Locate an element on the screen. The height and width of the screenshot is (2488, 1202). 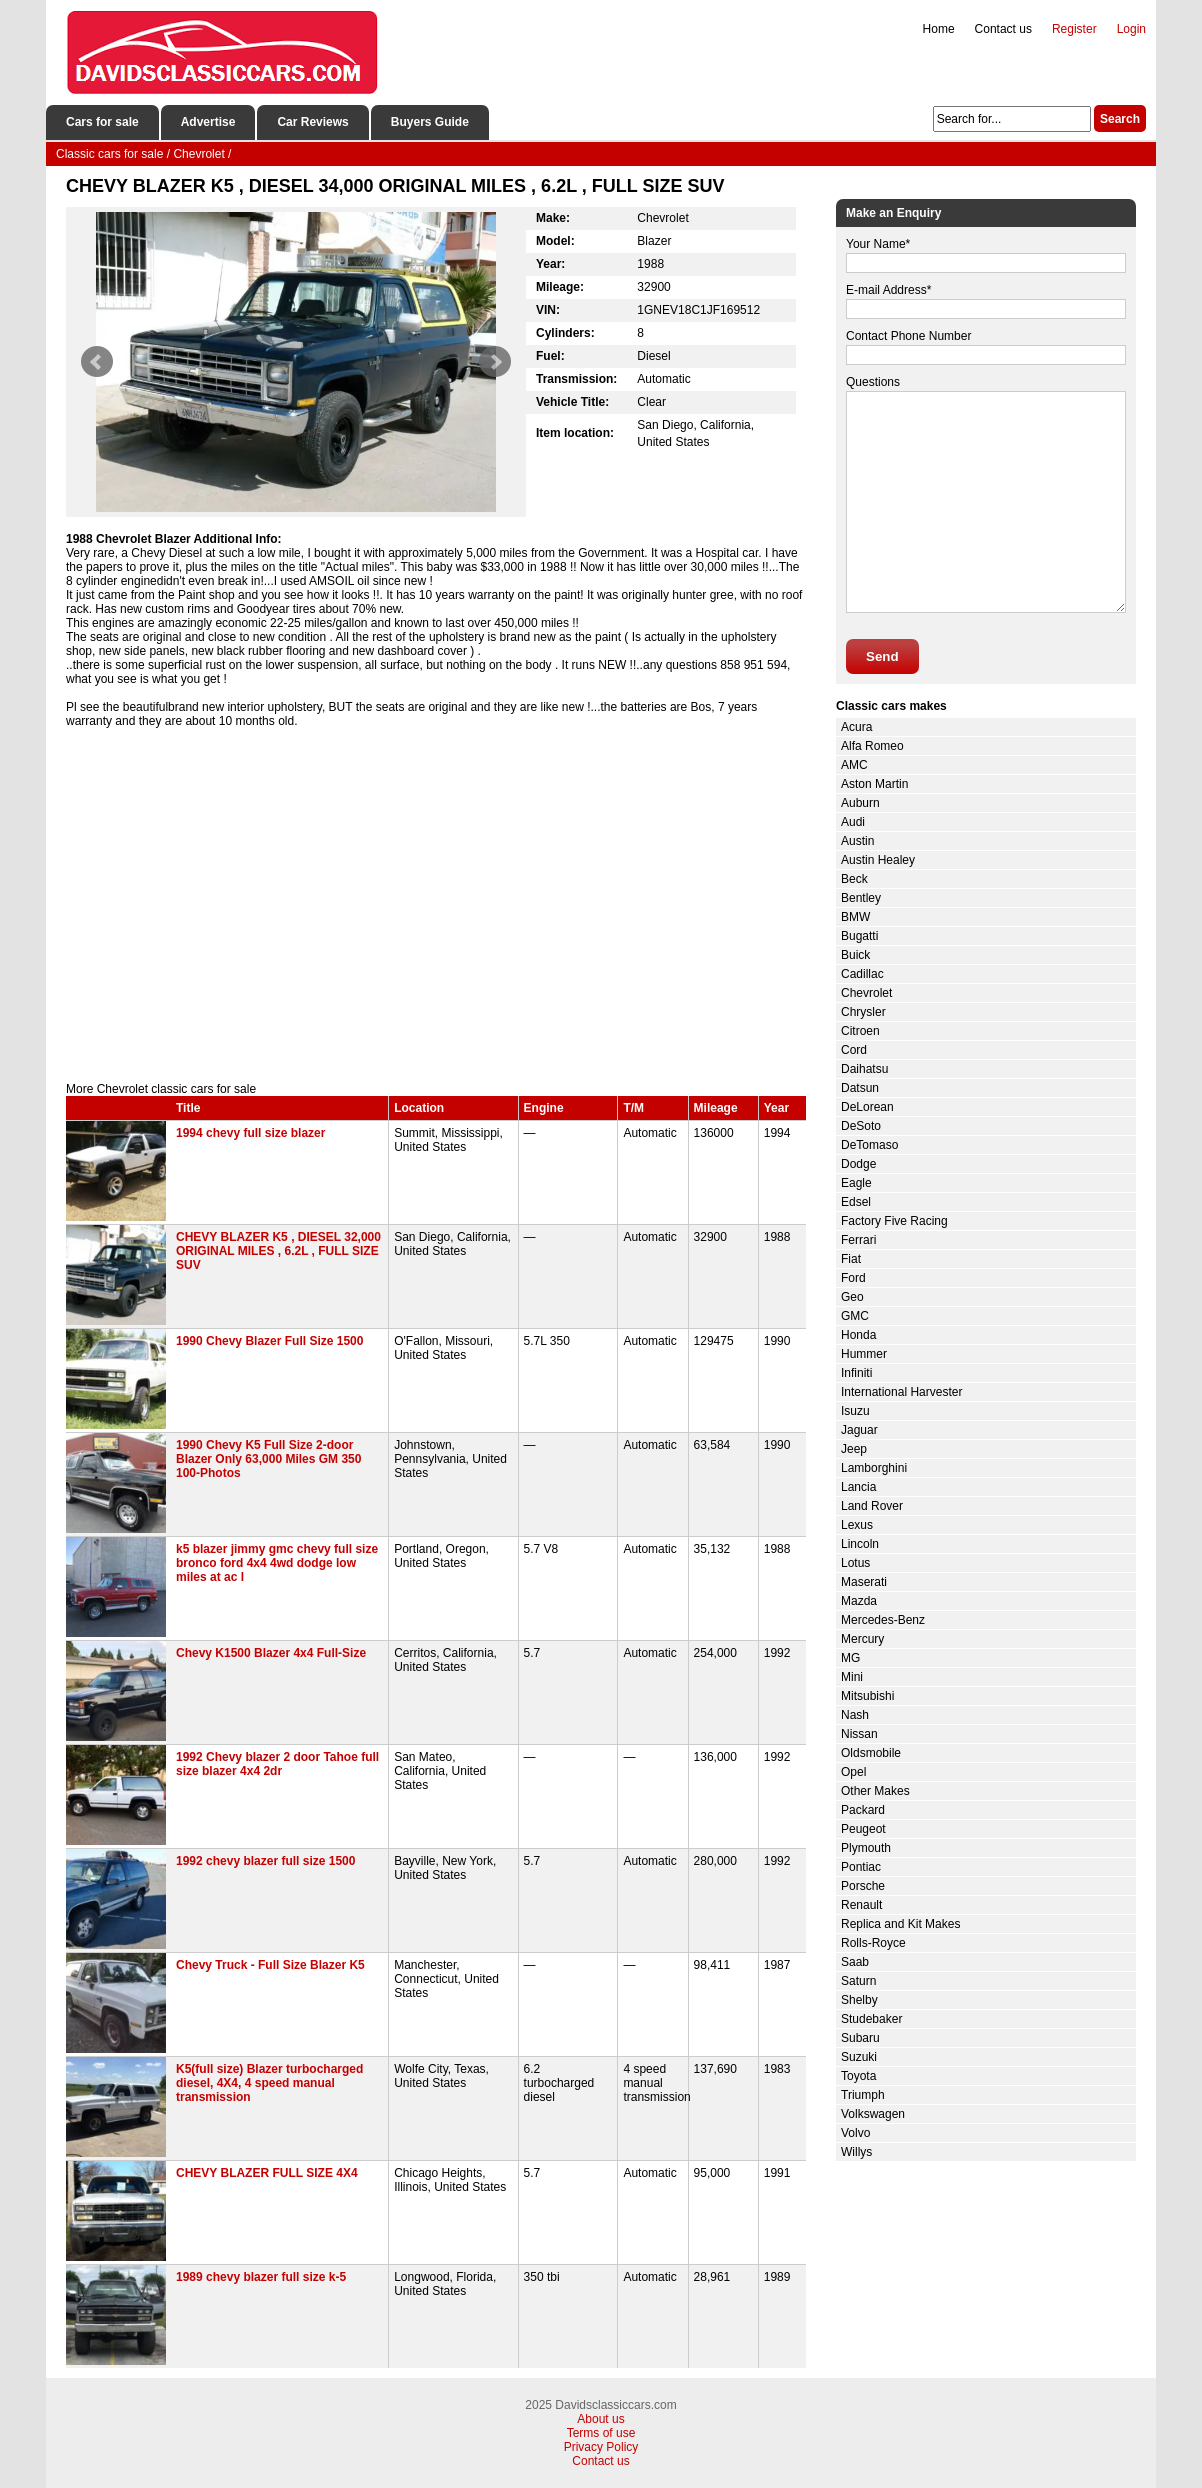
Other Makes is located at coordinates (875, 1791).